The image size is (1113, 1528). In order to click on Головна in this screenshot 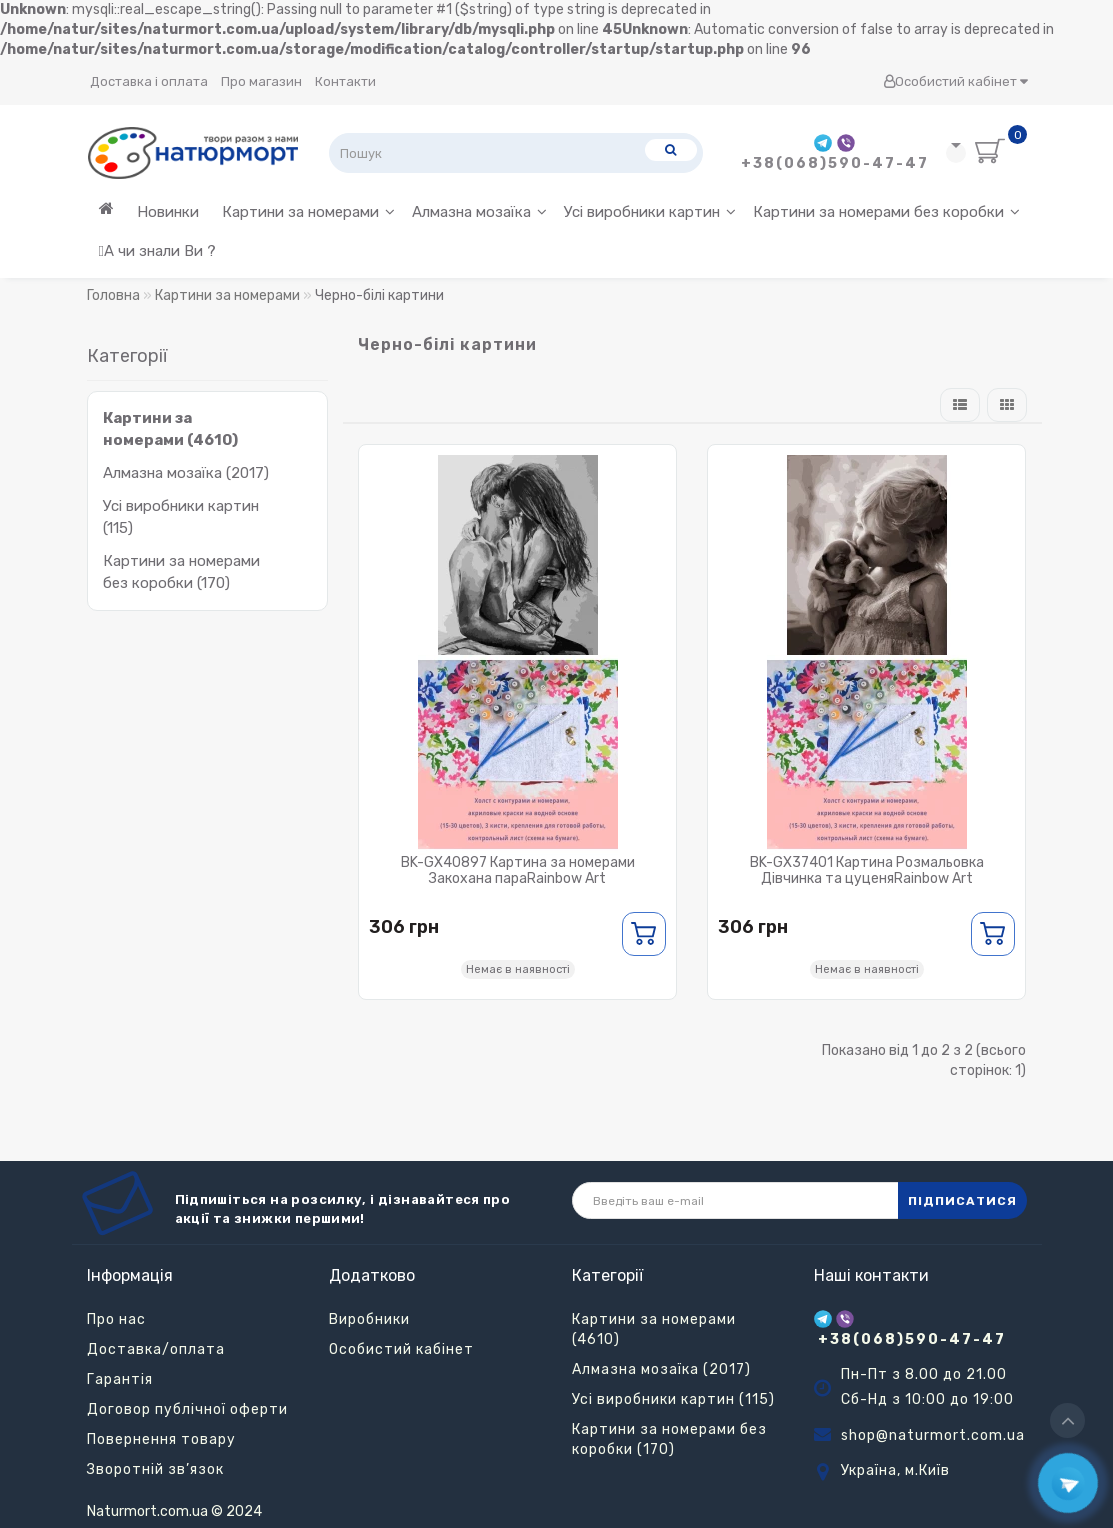, I will do `click(113, 295)`.